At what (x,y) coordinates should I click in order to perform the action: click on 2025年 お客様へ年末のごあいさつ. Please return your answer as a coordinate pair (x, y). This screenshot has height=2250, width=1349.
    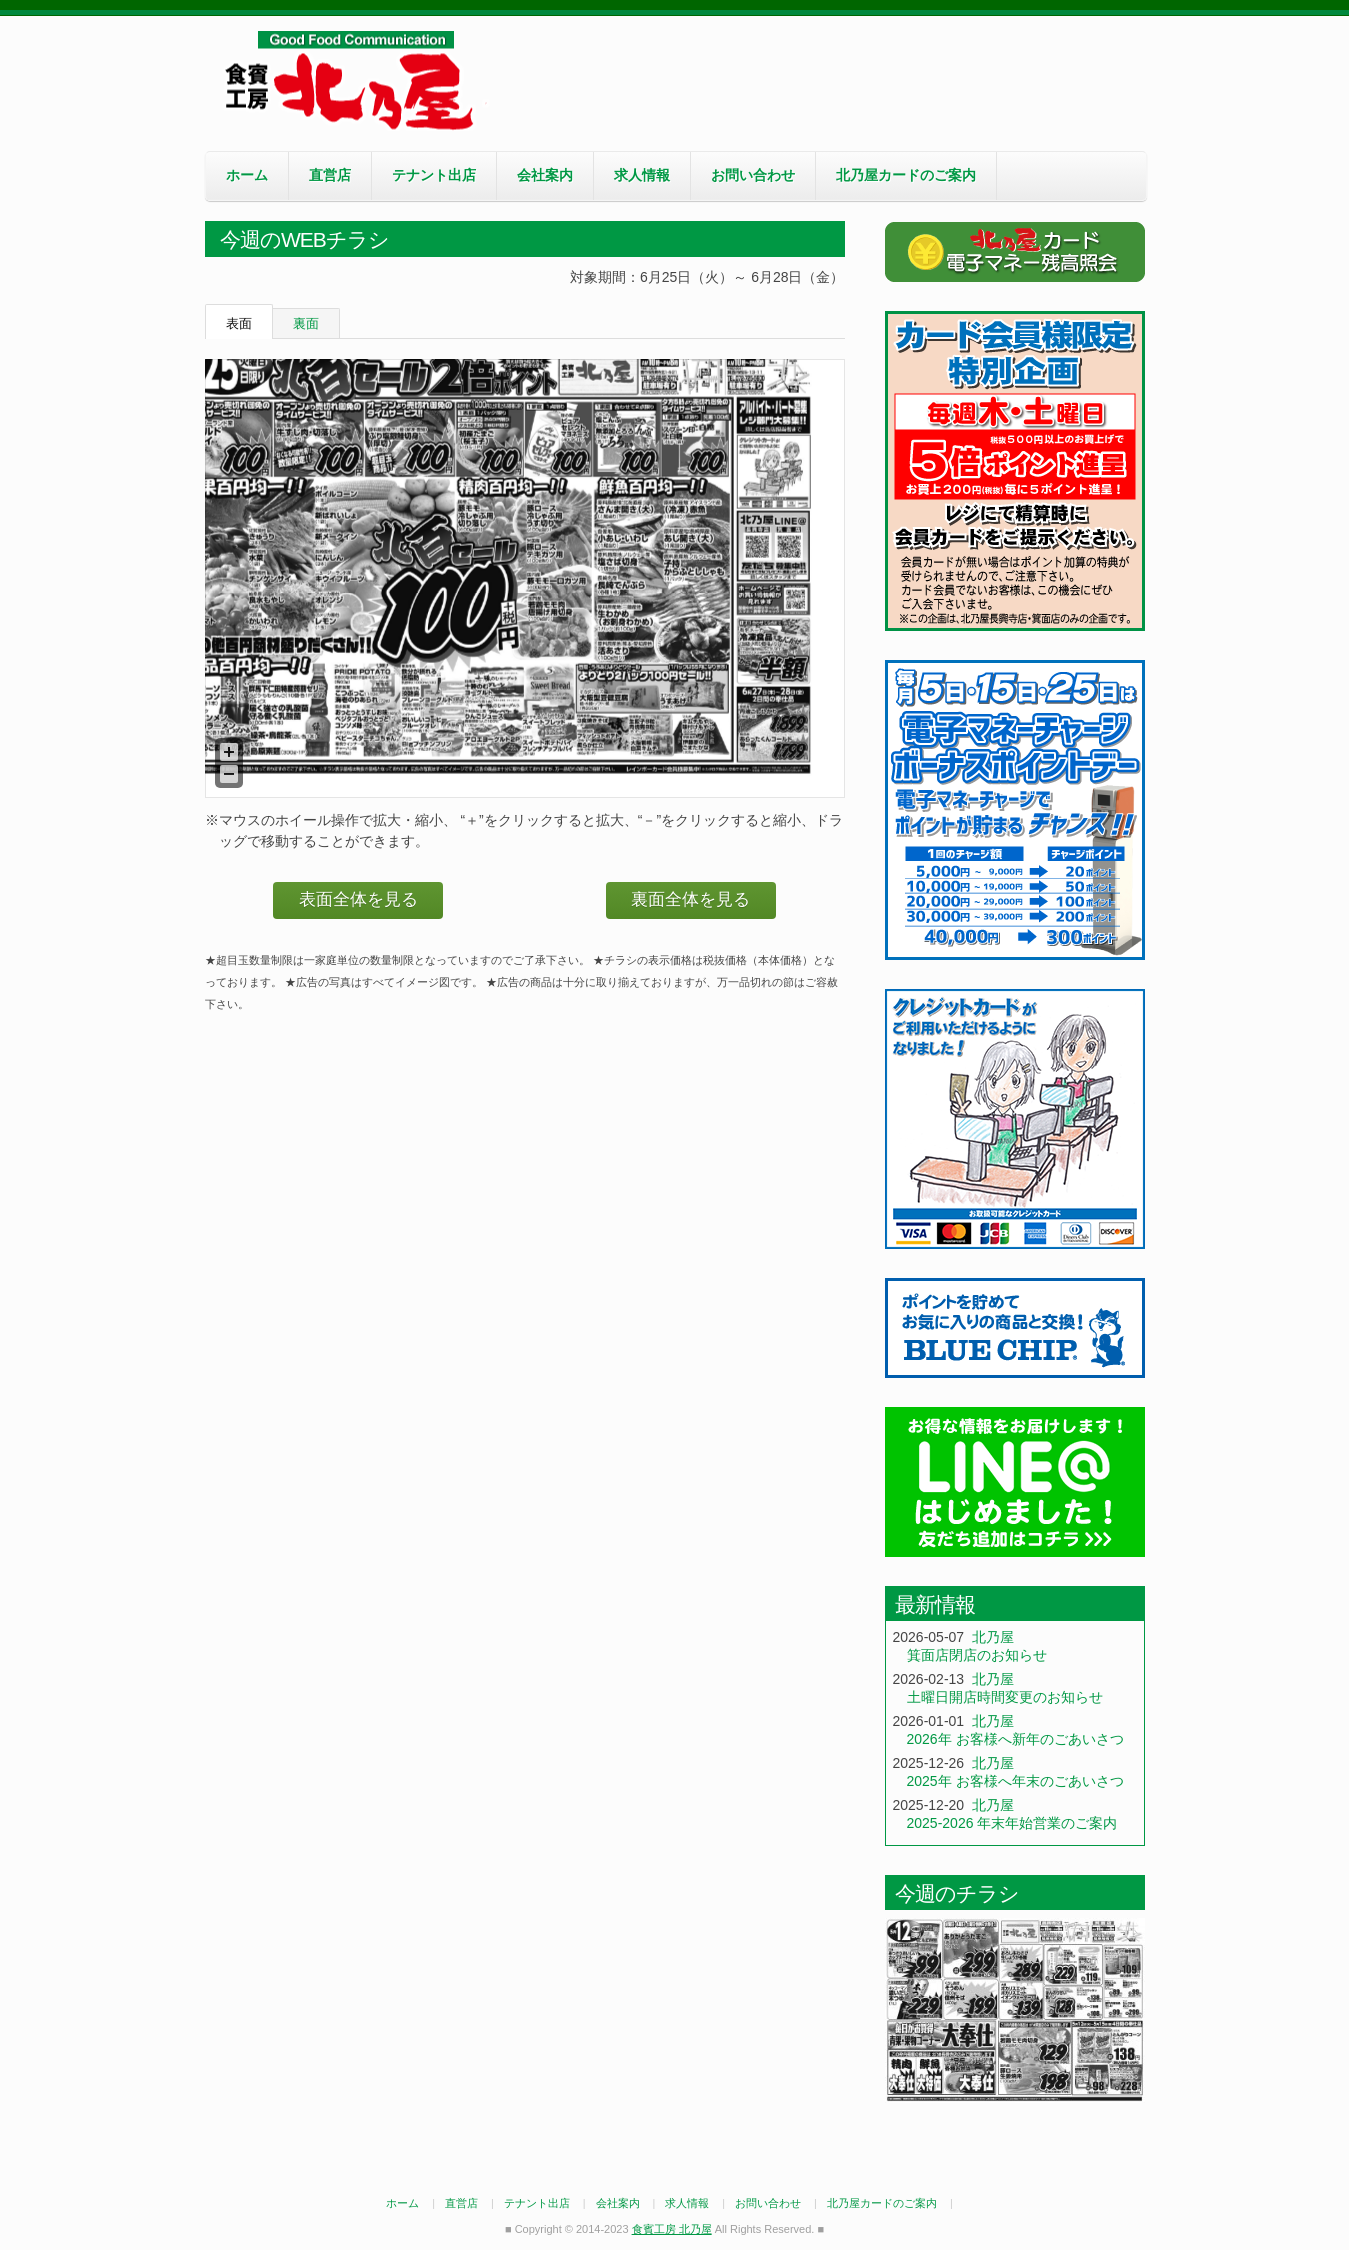
    Looking at the image, I should click on (1015, 1781).